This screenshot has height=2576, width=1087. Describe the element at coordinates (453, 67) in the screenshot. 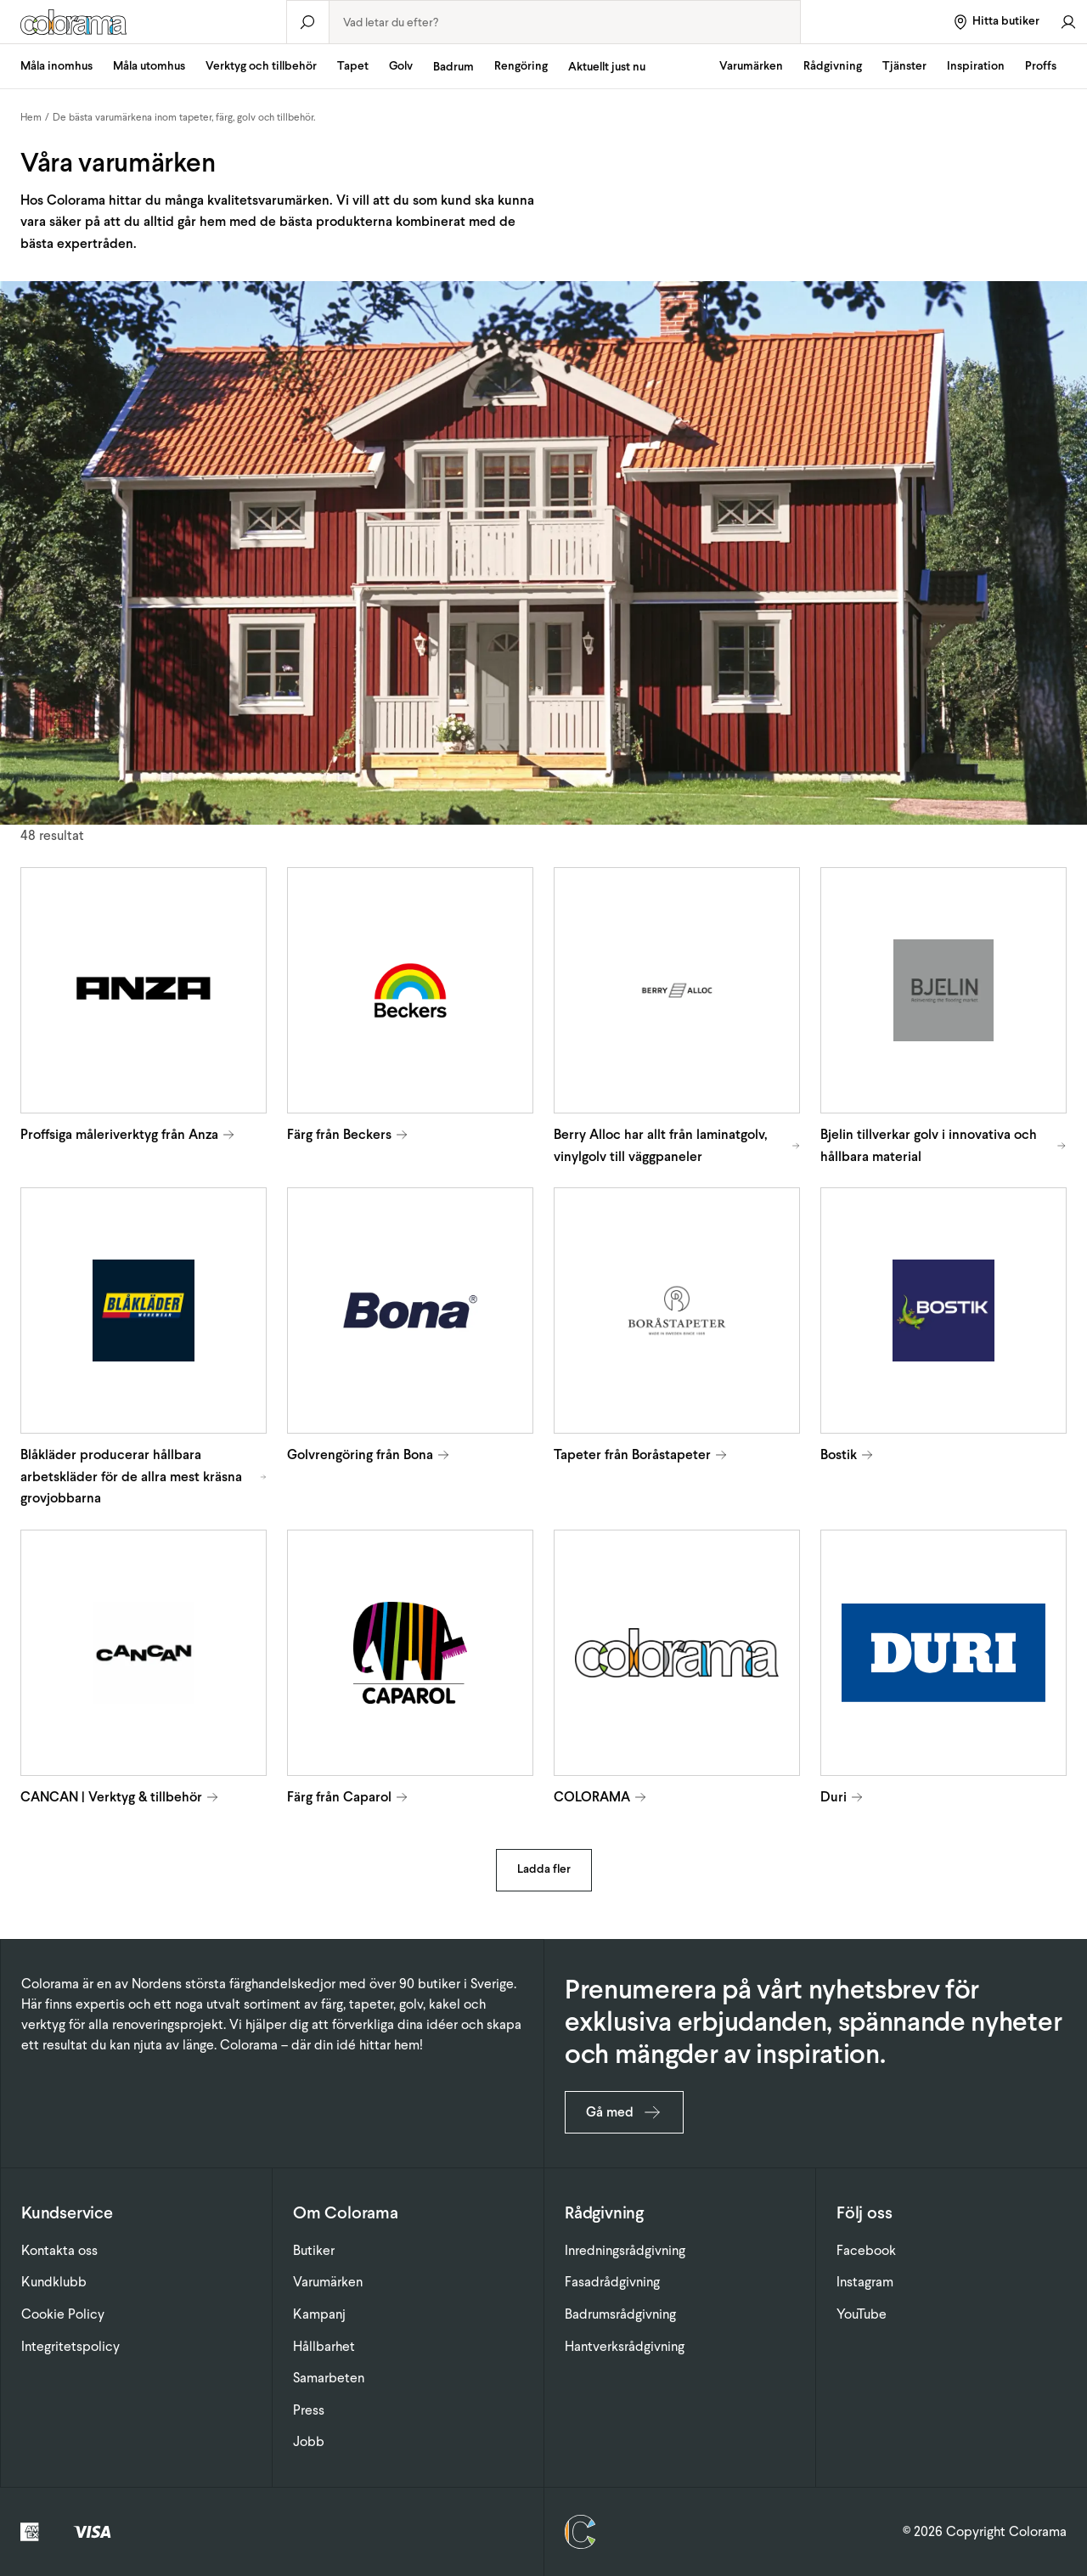

I see `Badrum` at that location.